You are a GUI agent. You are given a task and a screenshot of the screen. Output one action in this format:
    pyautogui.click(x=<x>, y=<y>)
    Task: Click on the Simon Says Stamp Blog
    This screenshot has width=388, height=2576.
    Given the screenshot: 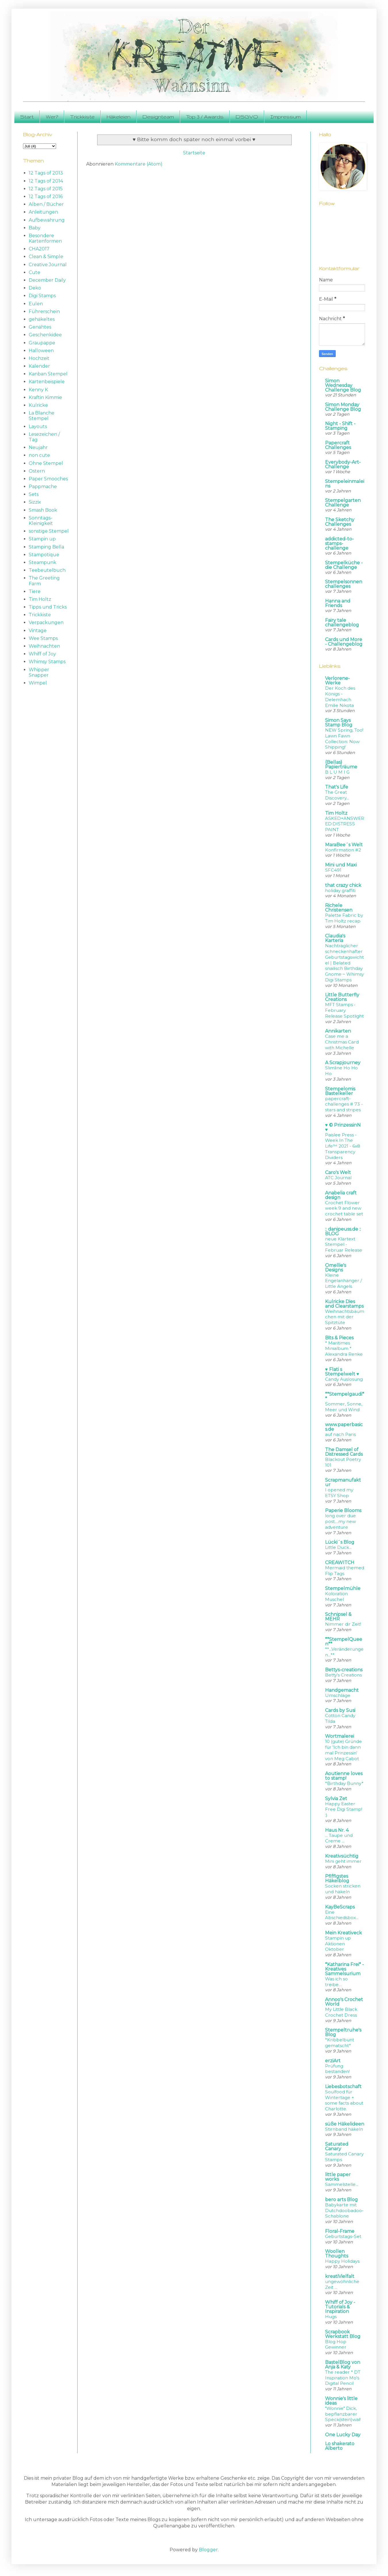 What is the action you would take?
    pyautogui.click(x=338, y=723)
    